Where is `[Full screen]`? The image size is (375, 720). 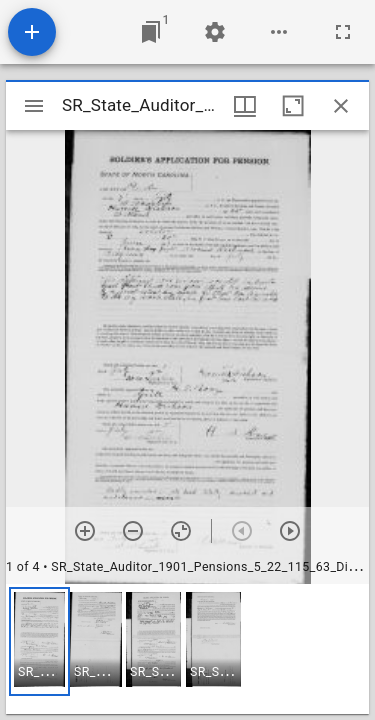 [Full screen] is located at coordinates (343, 32).